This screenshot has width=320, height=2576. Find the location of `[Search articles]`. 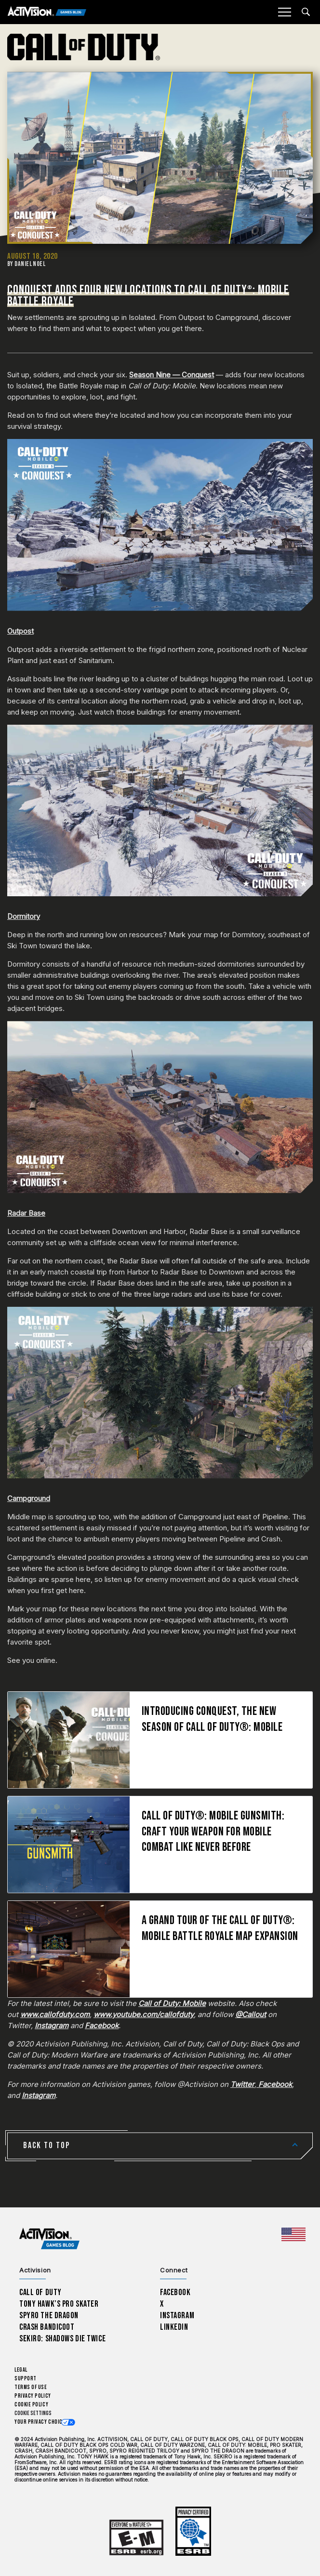

[Search articles] is located at coordinates (305, 11).